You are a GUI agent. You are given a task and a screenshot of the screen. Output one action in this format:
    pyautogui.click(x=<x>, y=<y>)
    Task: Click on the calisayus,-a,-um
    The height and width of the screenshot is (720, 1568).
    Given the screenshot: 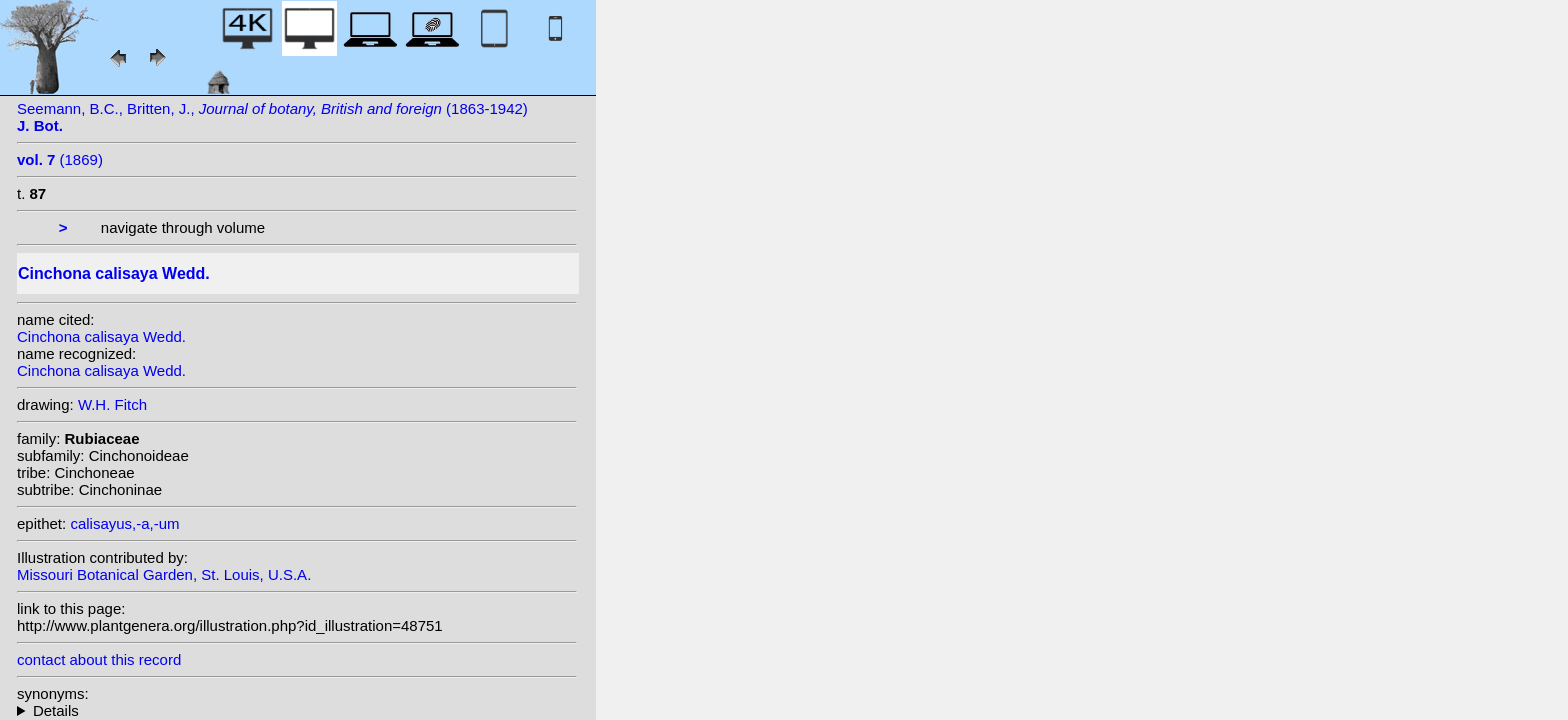 What is the action you would take?
    pyautogui.click(x=124, y=523)
    